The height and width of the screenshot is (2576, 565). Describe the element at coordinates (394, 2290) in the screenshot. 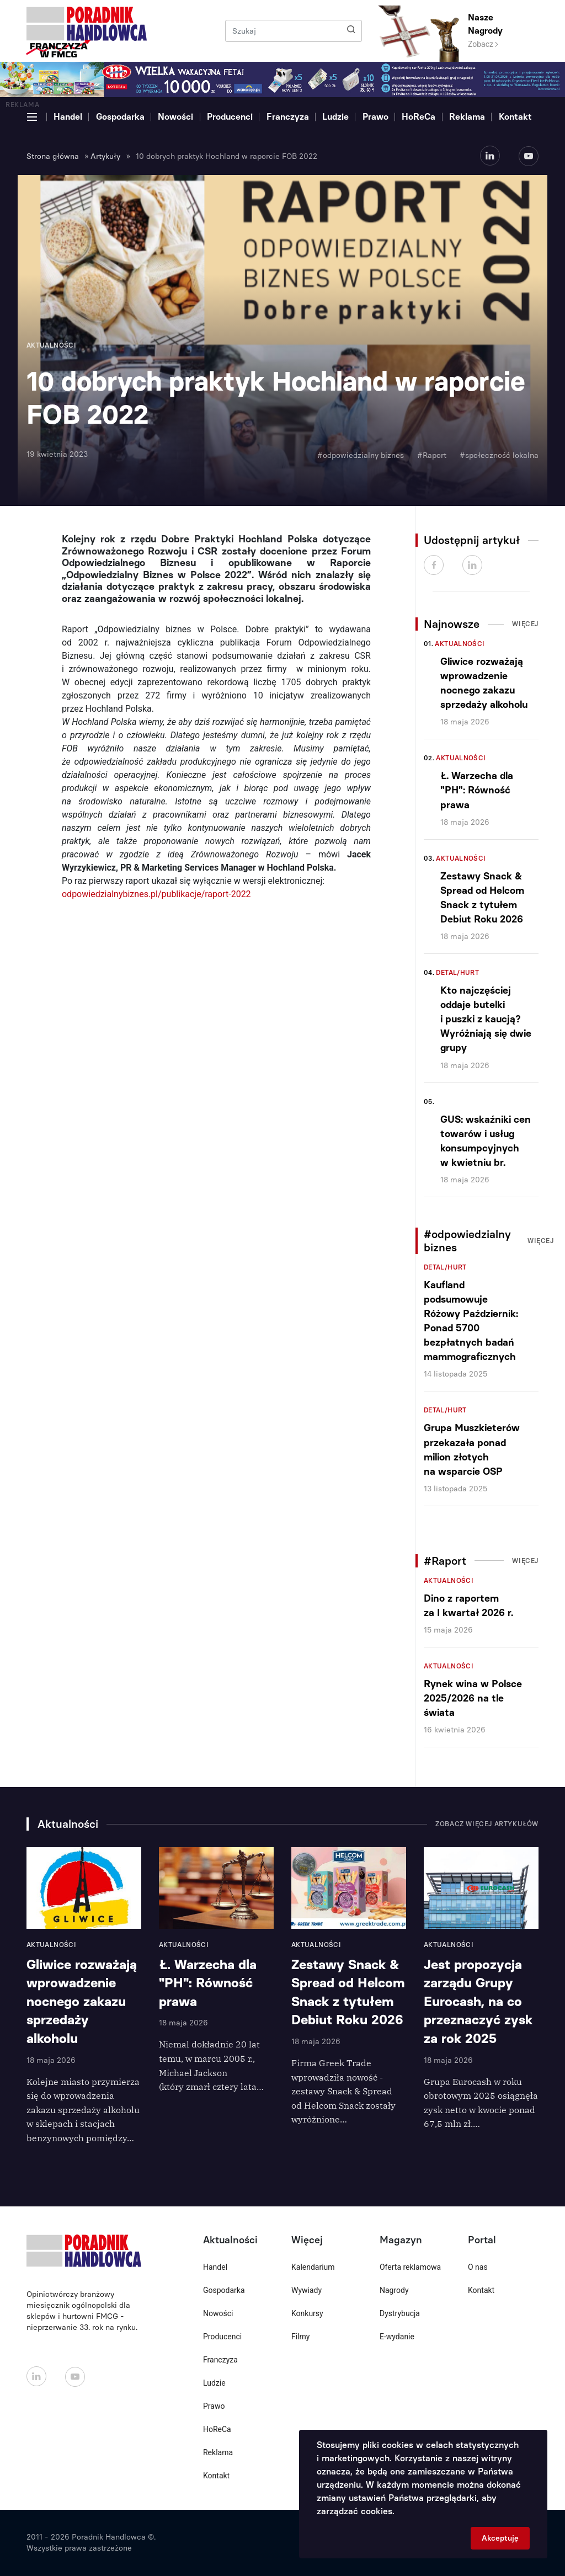

I see `Nagrody` at that location.